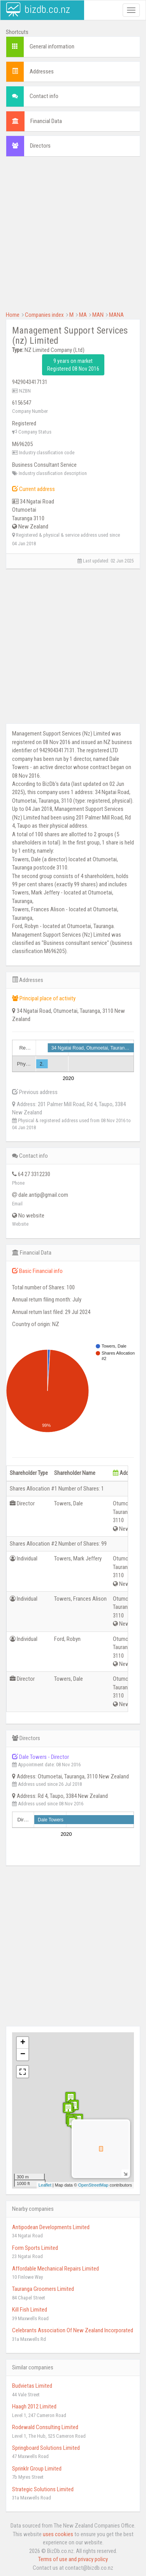  What do you see at coordinates (46, 2447) in the screenshot?
I see `Springboard Solutions Limited` at bounding box center [46, 2447].